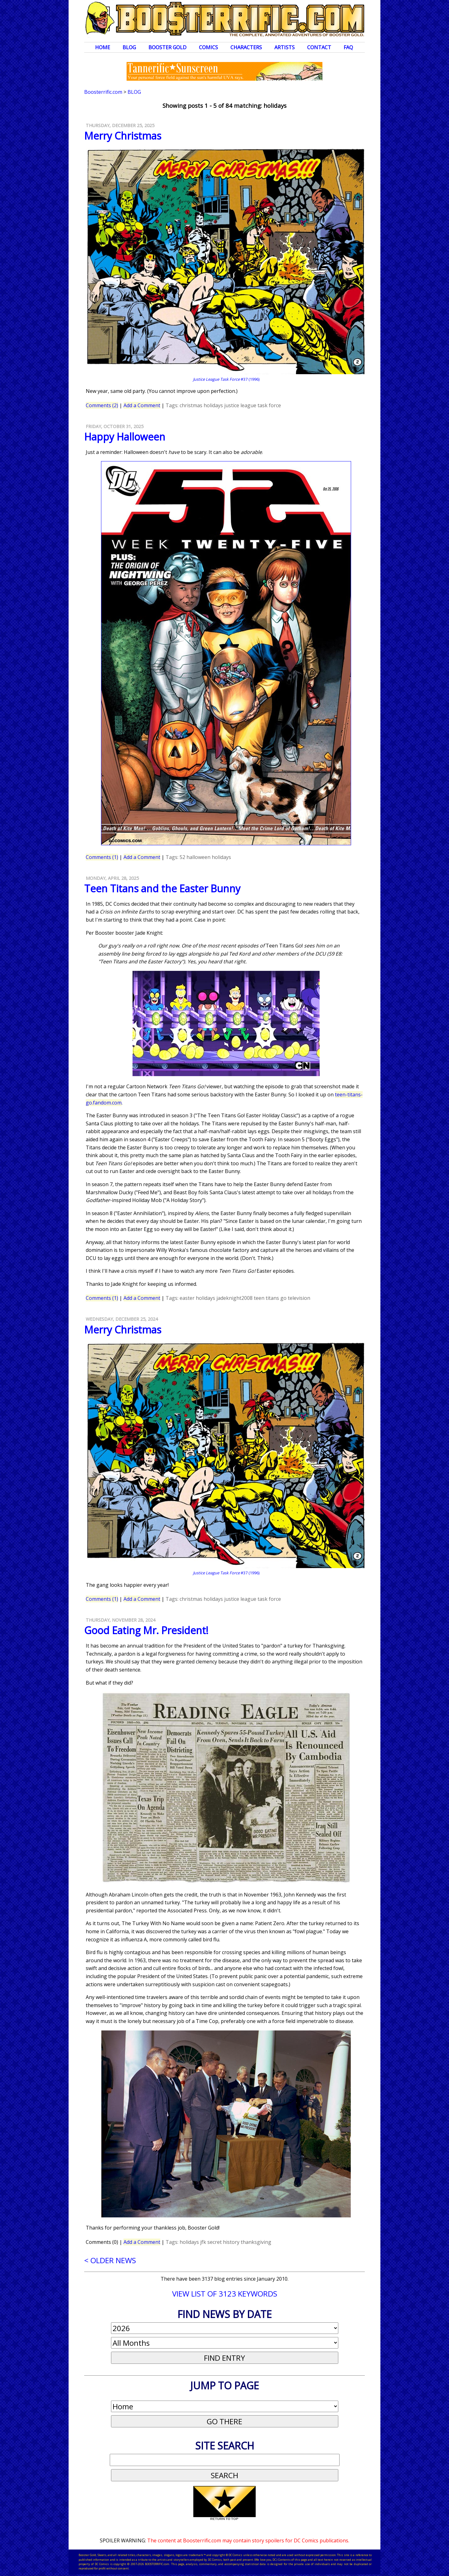  I want to click on Booster Gold, so click(167, 47).